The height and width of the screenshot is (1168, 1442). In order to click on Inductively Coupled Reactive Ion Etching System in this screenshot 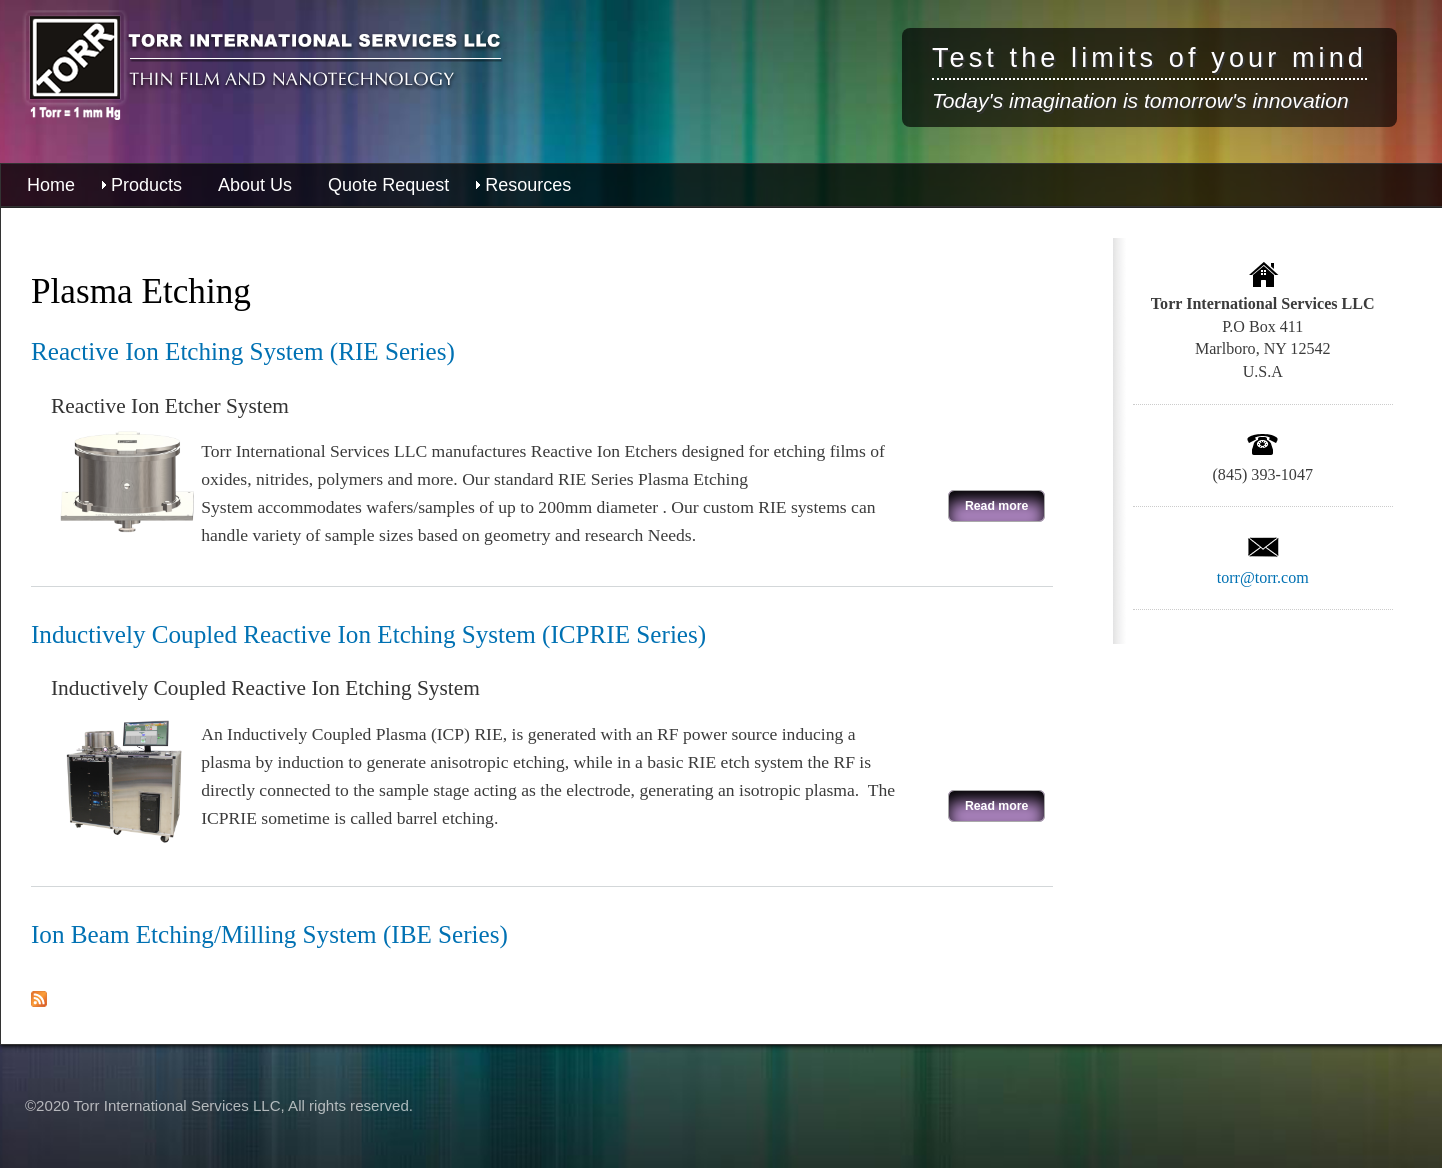, I will do `click(265, 688)`.